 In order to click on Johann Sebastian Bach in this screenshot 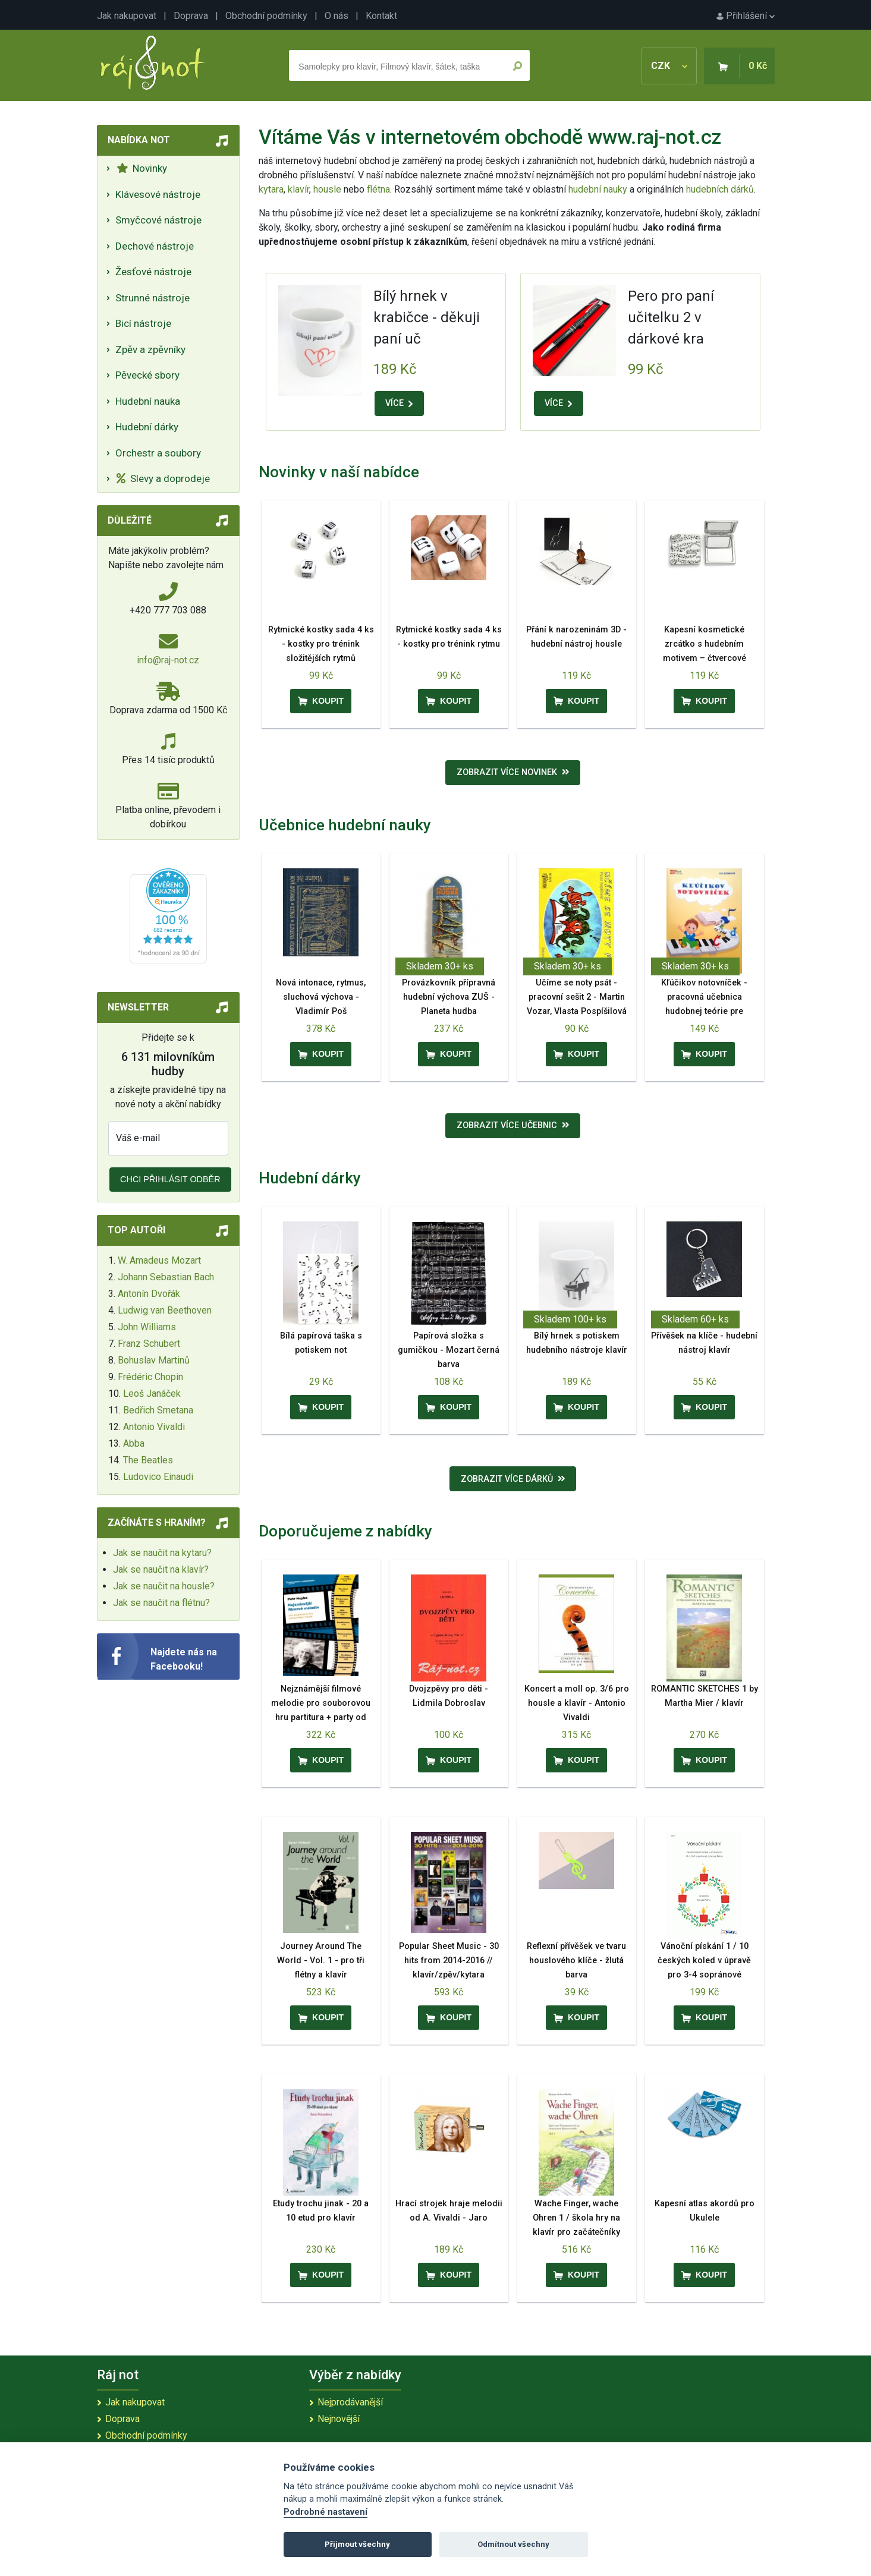, I will do `click(166, 1277)`.